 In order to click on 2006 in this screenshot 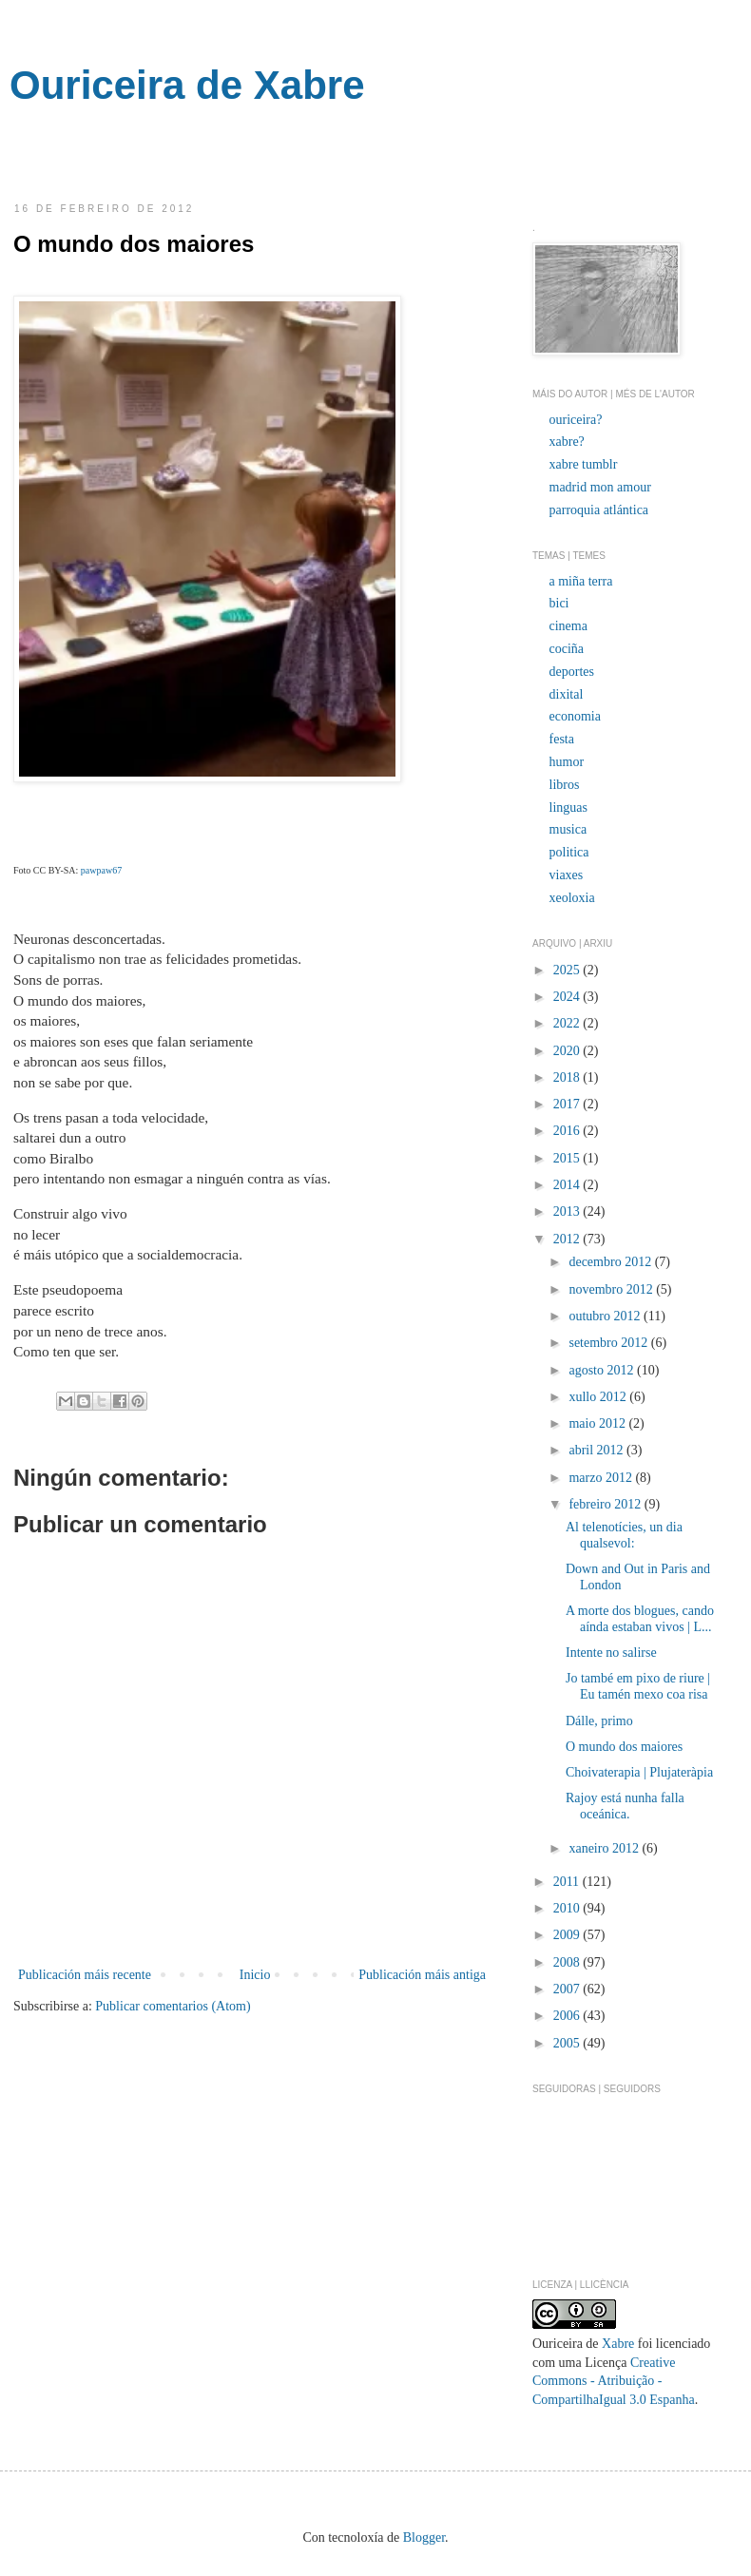, I will do `click(568, 2016)`.